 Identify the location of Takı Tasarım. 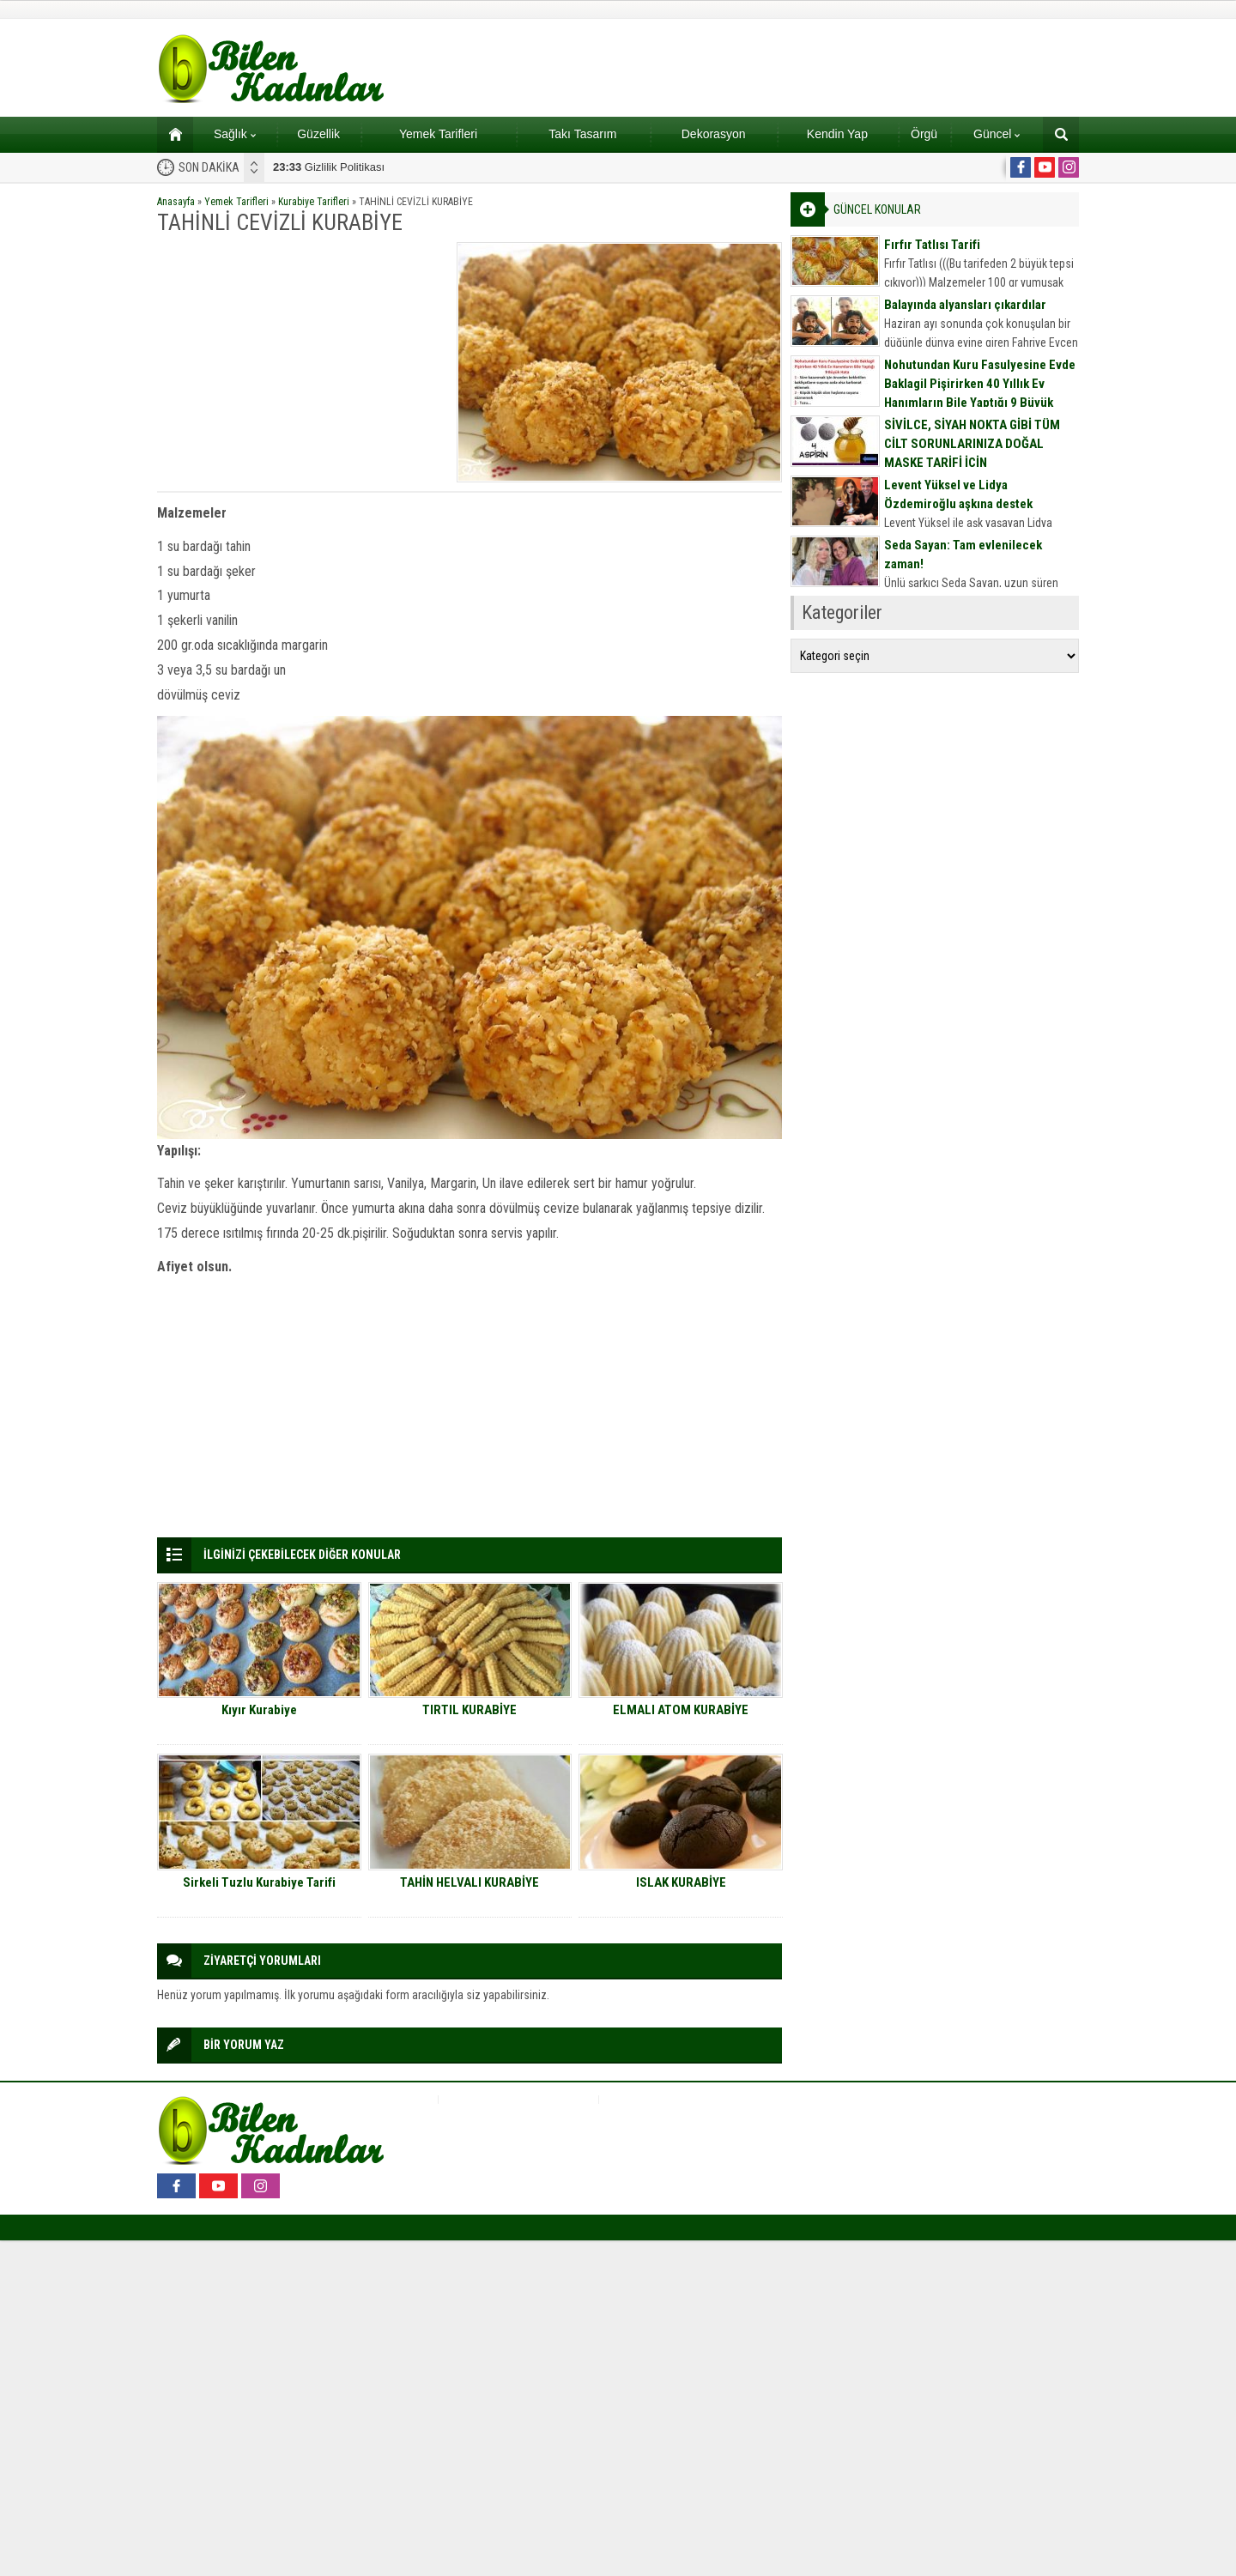
(582, 134).